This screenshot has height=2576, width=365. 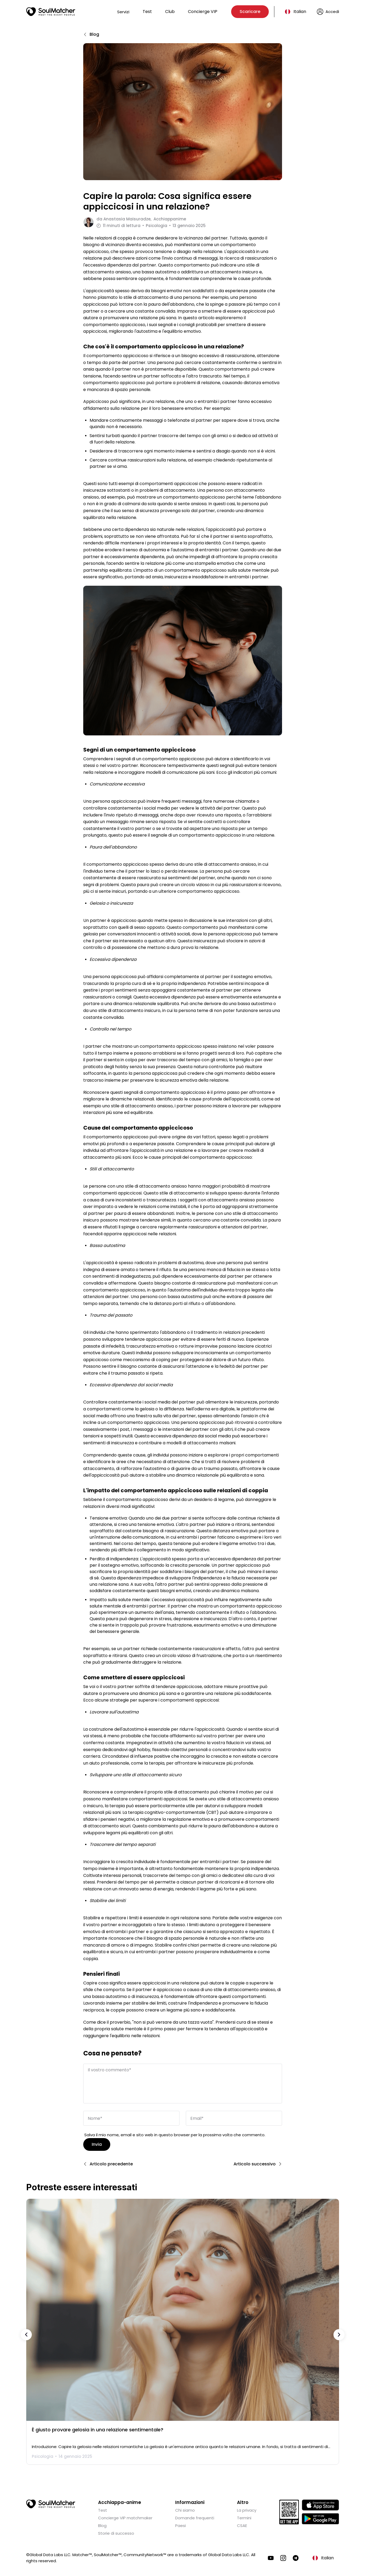 What do you see at coordinates (299, 11) in the screenshot?
I see `Italian` at bounding box center [299, 11].